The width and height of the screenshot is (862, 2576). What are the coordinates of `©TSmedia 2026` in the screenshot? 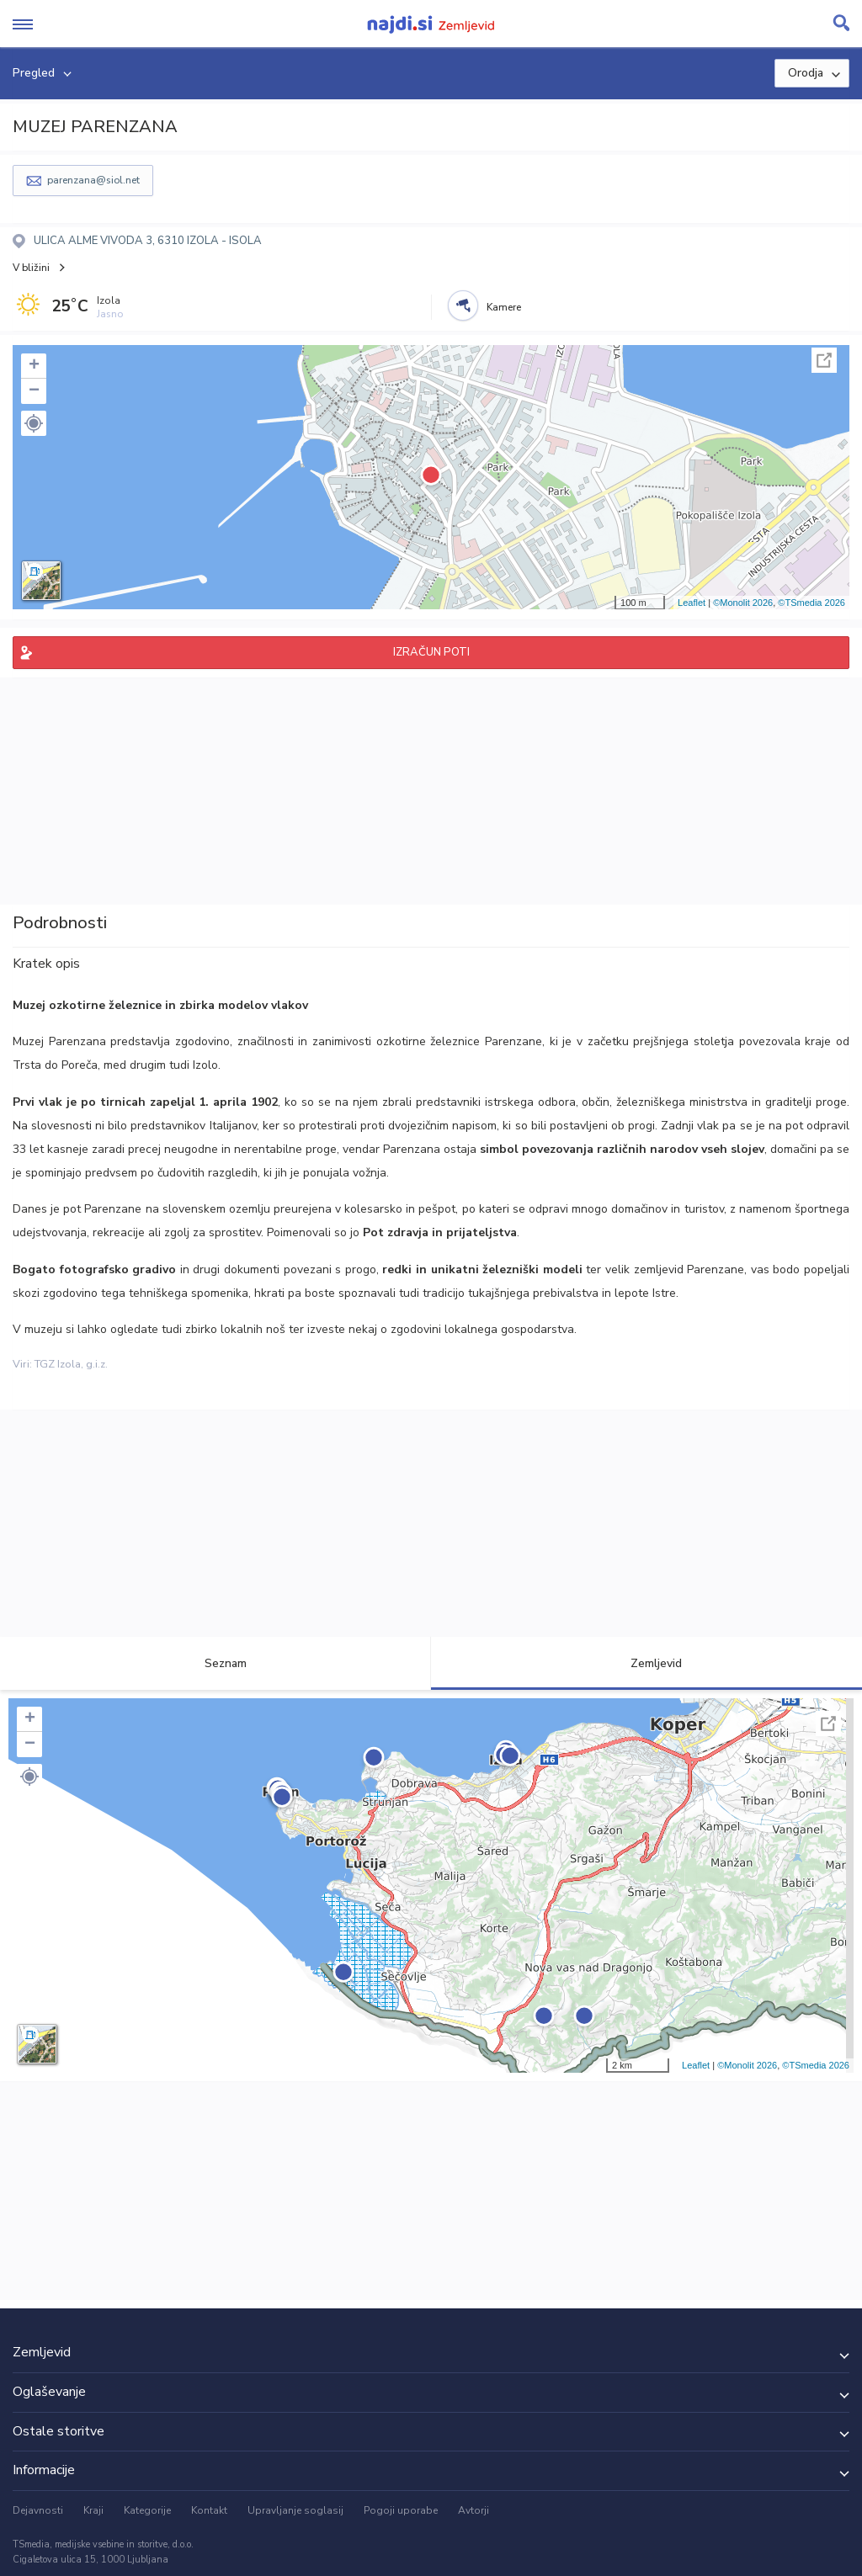 It's located at (811, 603).